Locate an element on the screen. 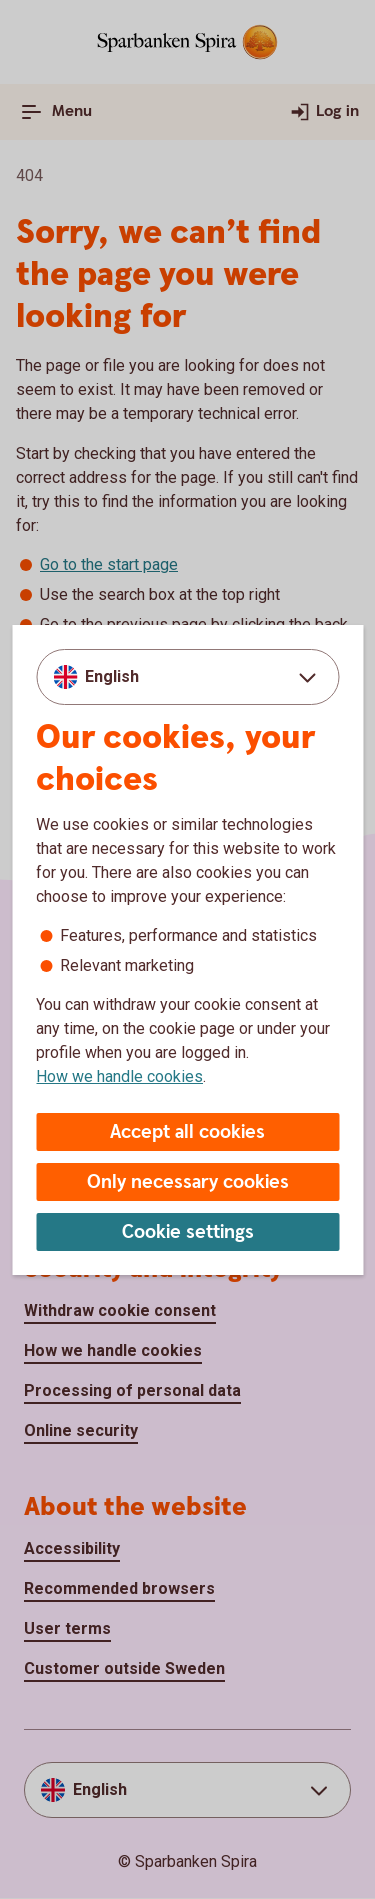  Accept all cookies is located at coordinates (187, 1132).